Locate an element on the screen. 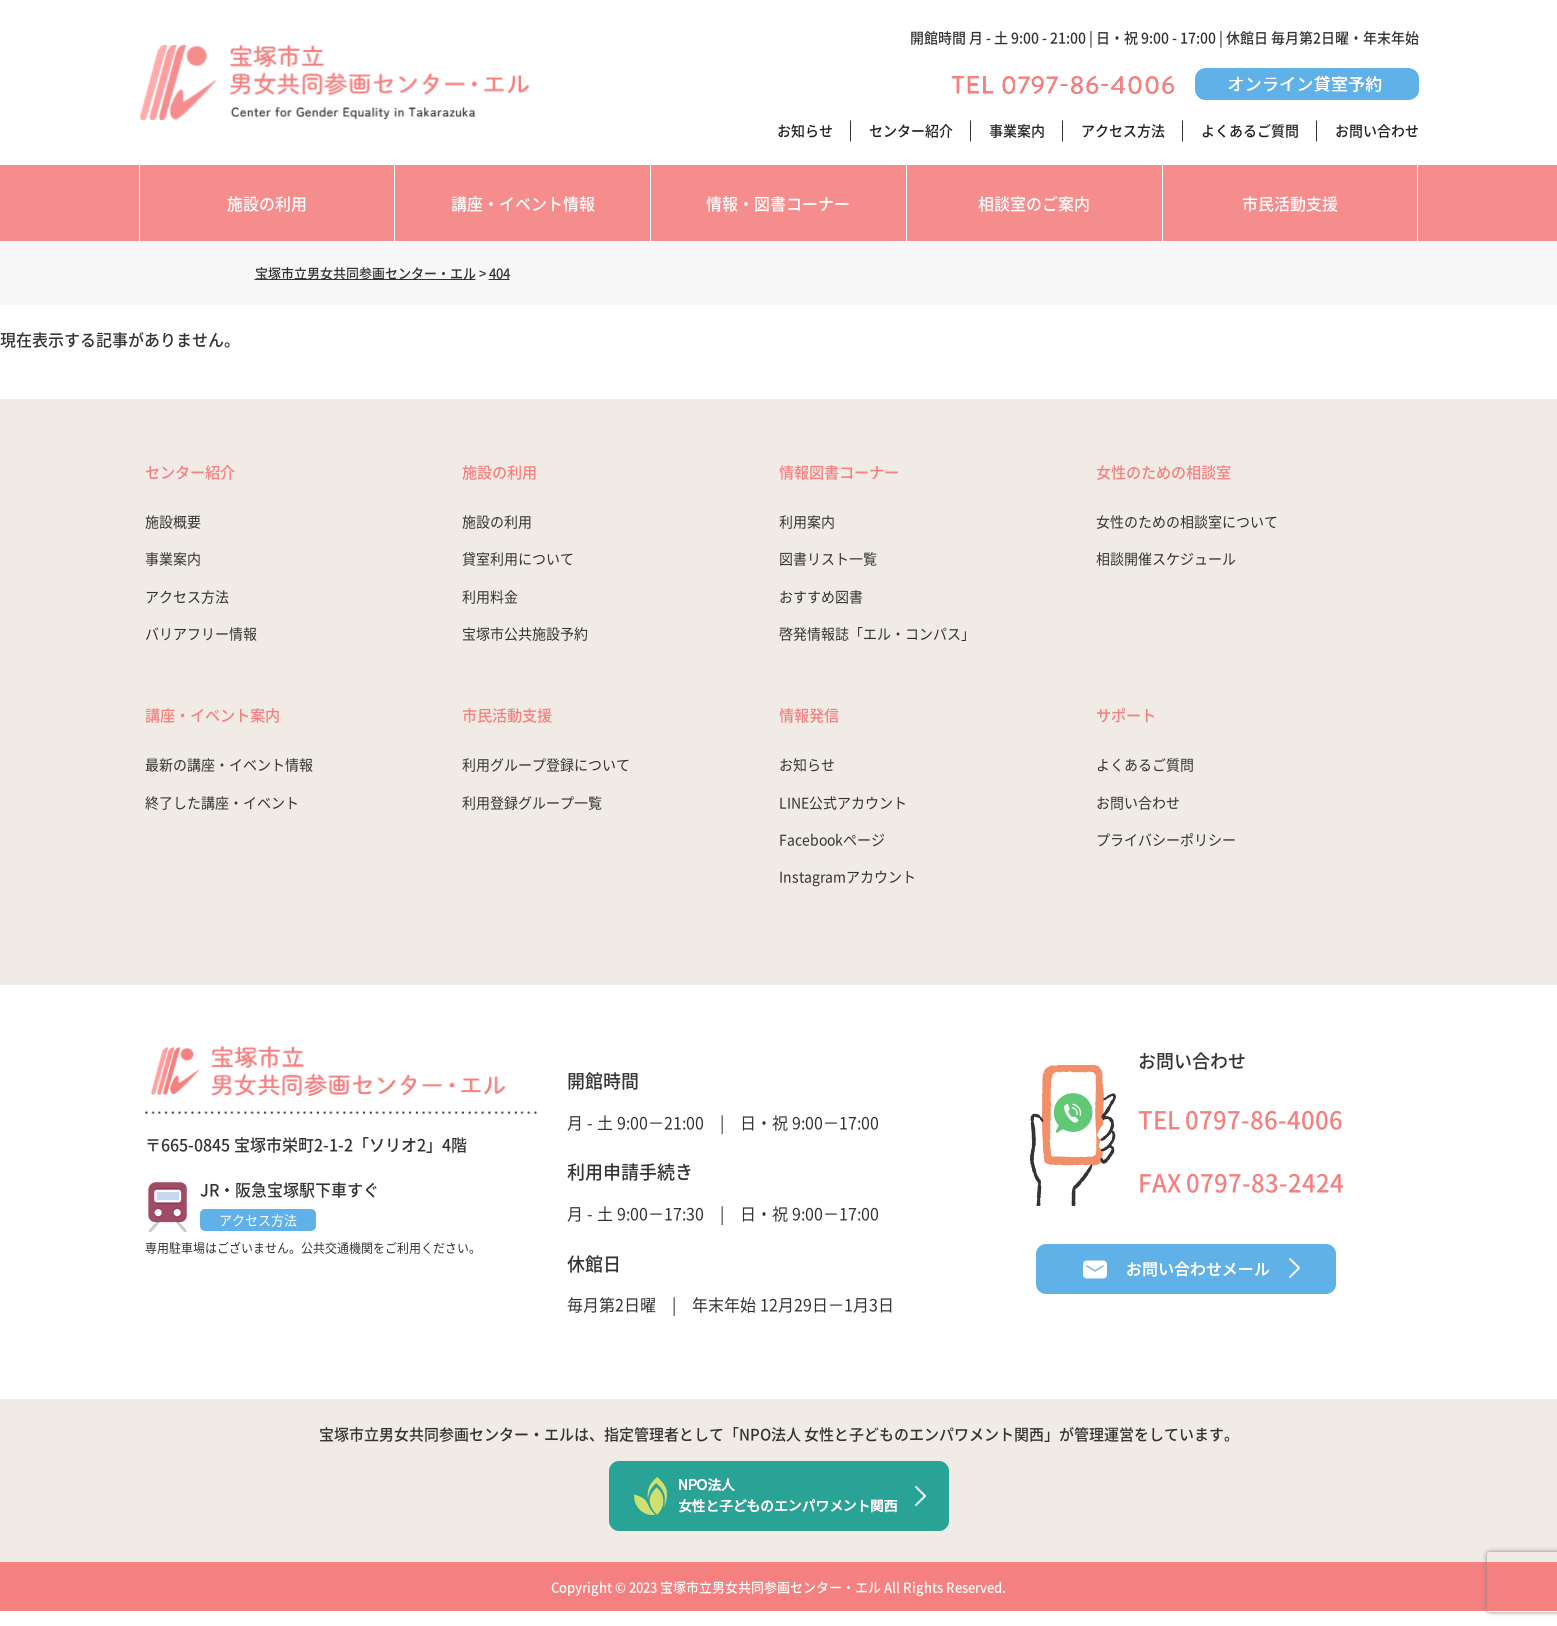 The width and height of the screenshot is (1557, 1626). 最新の講座・イベント情報 is located at coordinates (229, 777).